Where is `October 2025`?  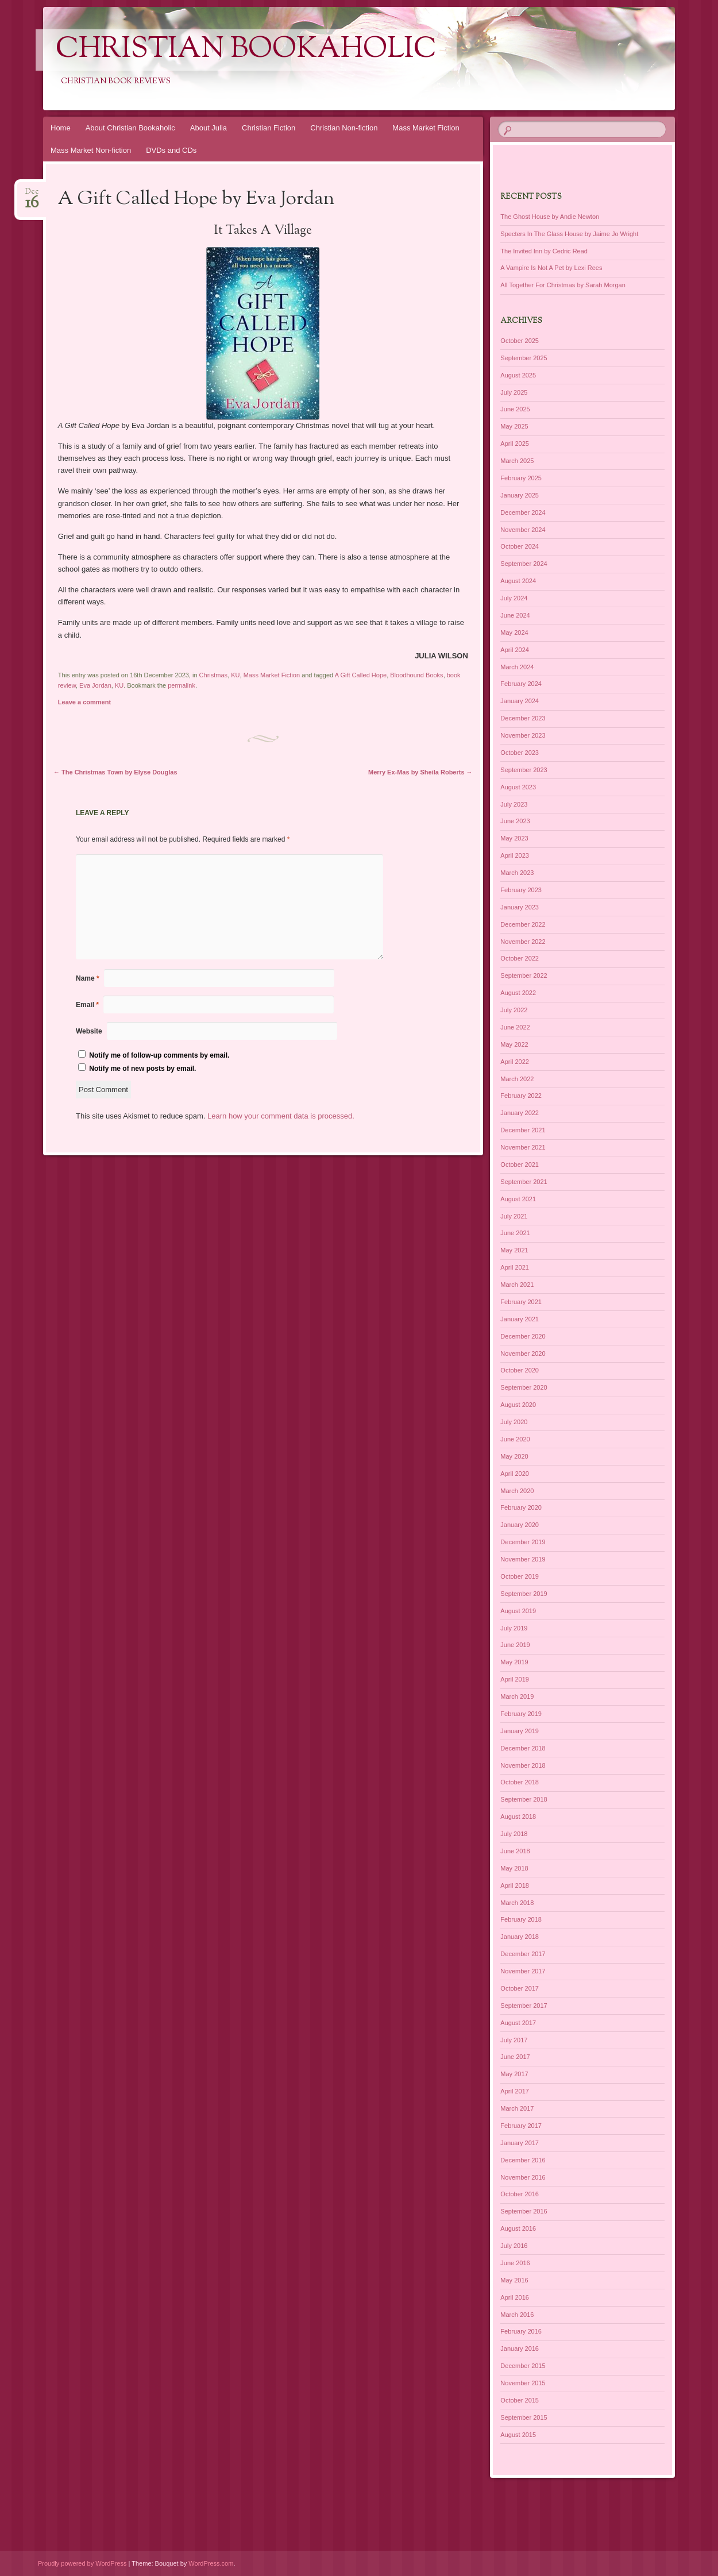 October 2025 is located at coordinates (519, 340).